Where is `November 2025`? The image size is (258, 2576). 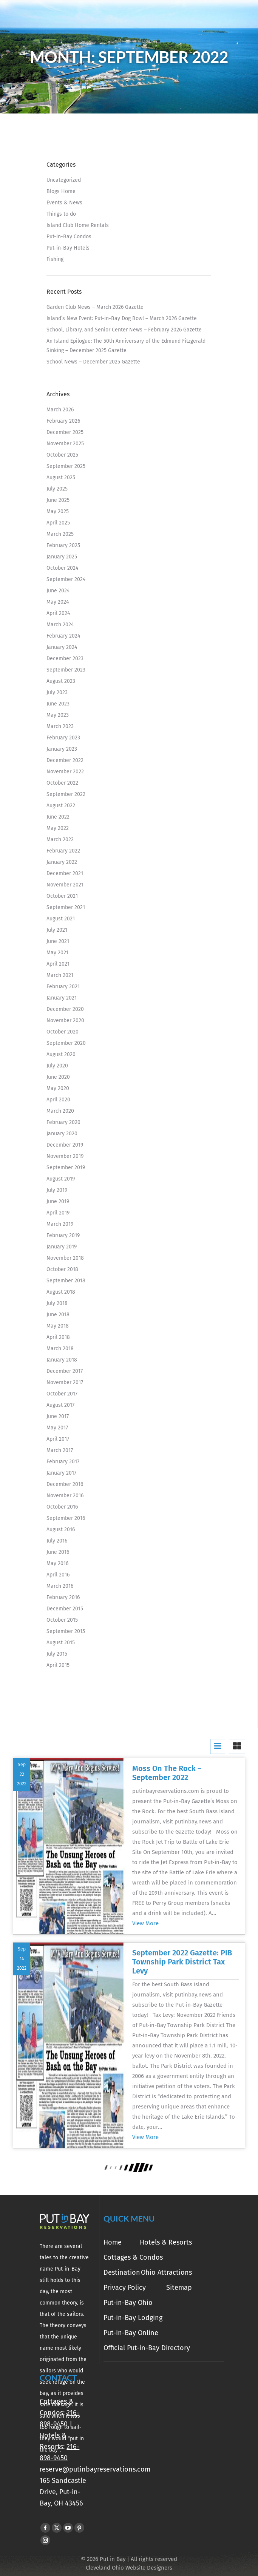
November 2025 is located at coordinates (65, 443).